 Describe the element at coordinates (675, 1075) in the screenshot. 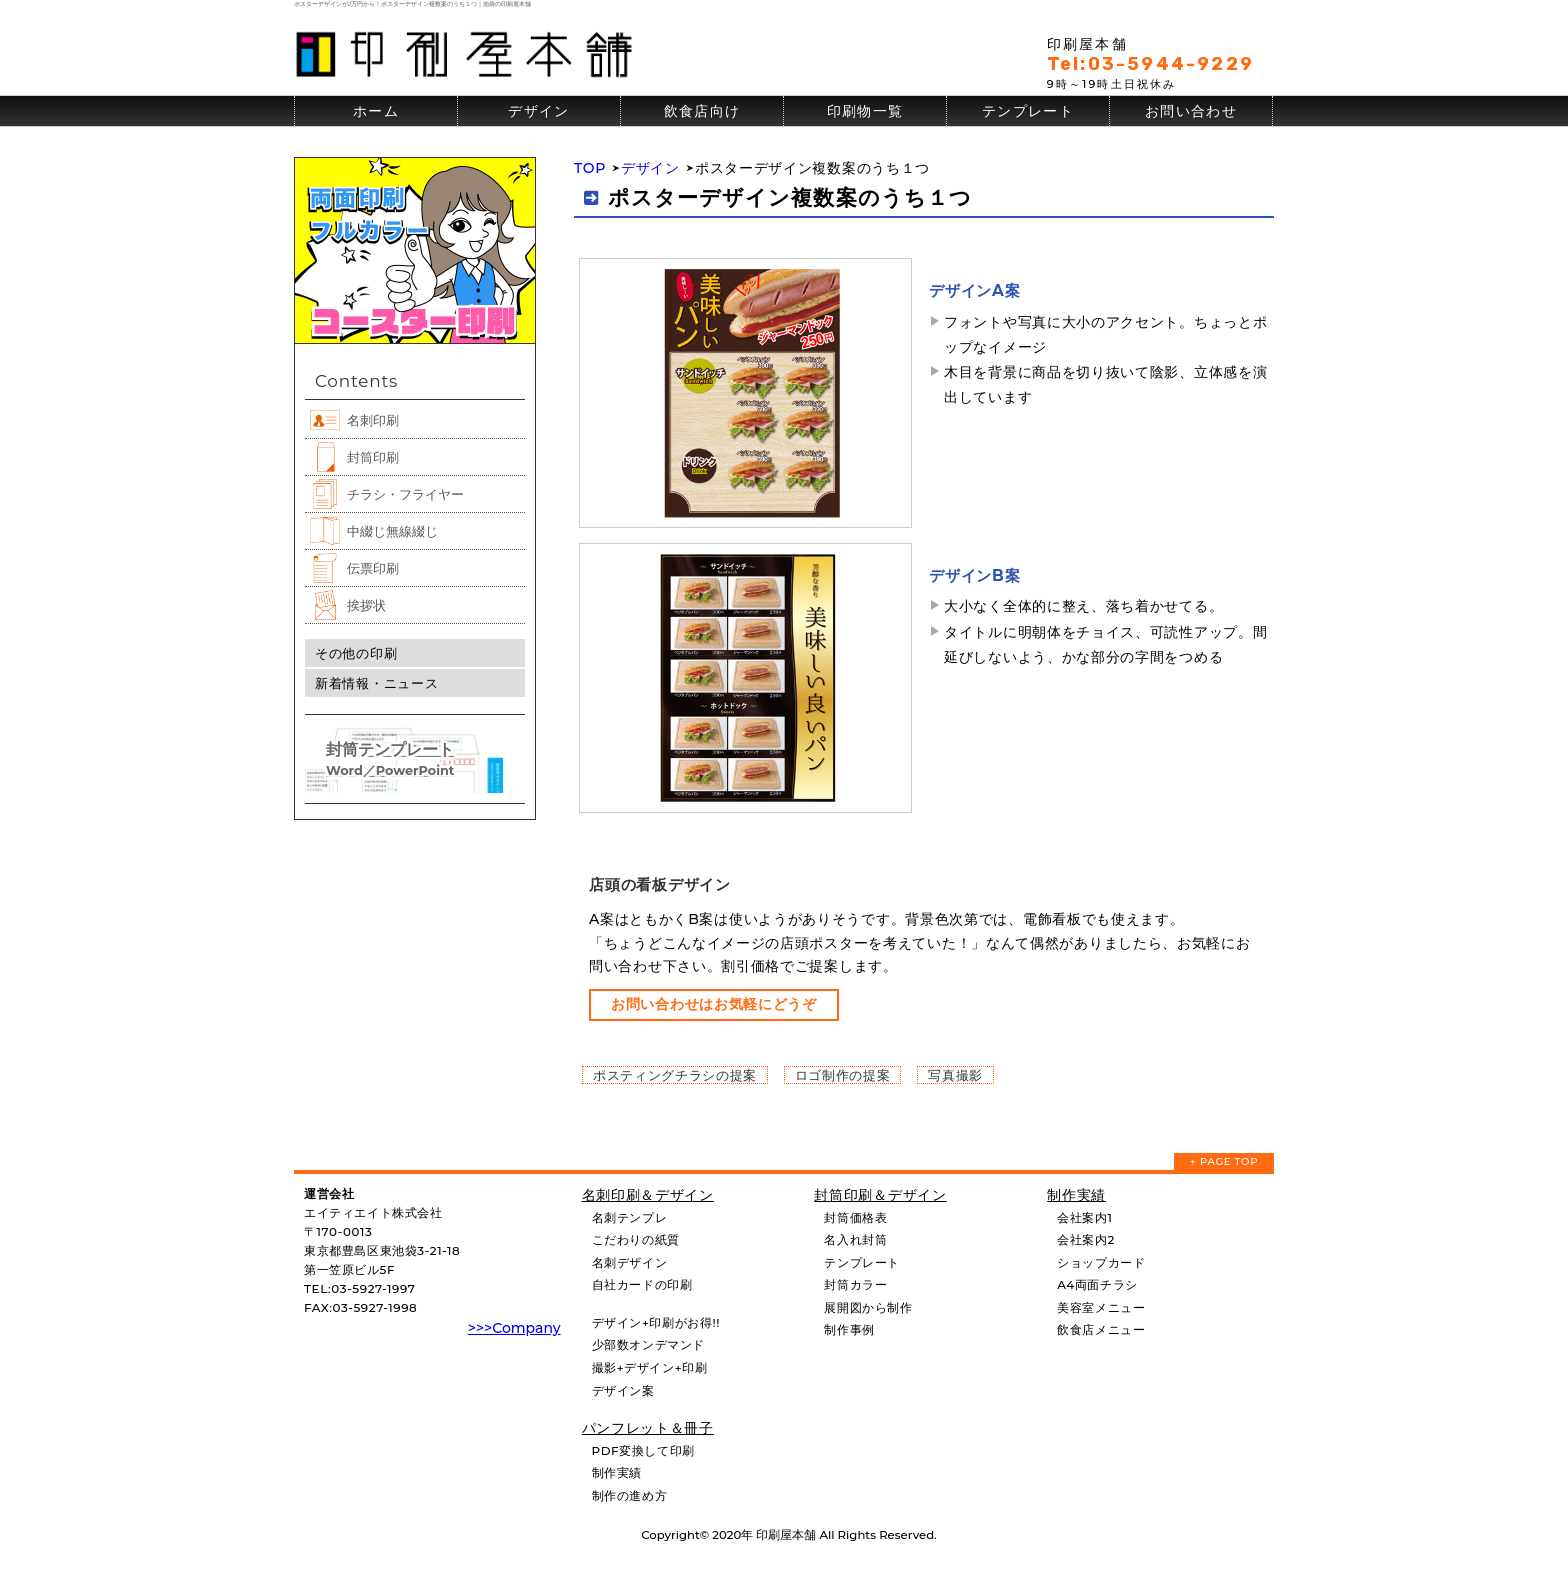

I see `ポスティングチラシの提案` at that location.